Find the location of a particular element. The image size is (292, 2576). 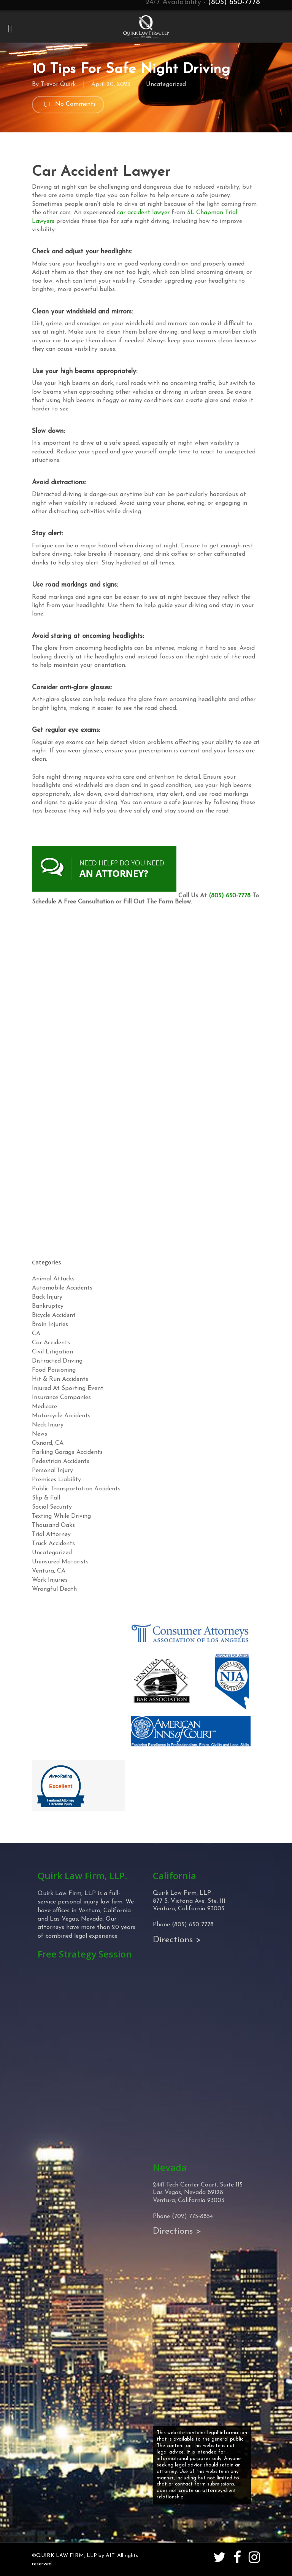

Injured At Sporting Event is located at coordinates (67, 1388).